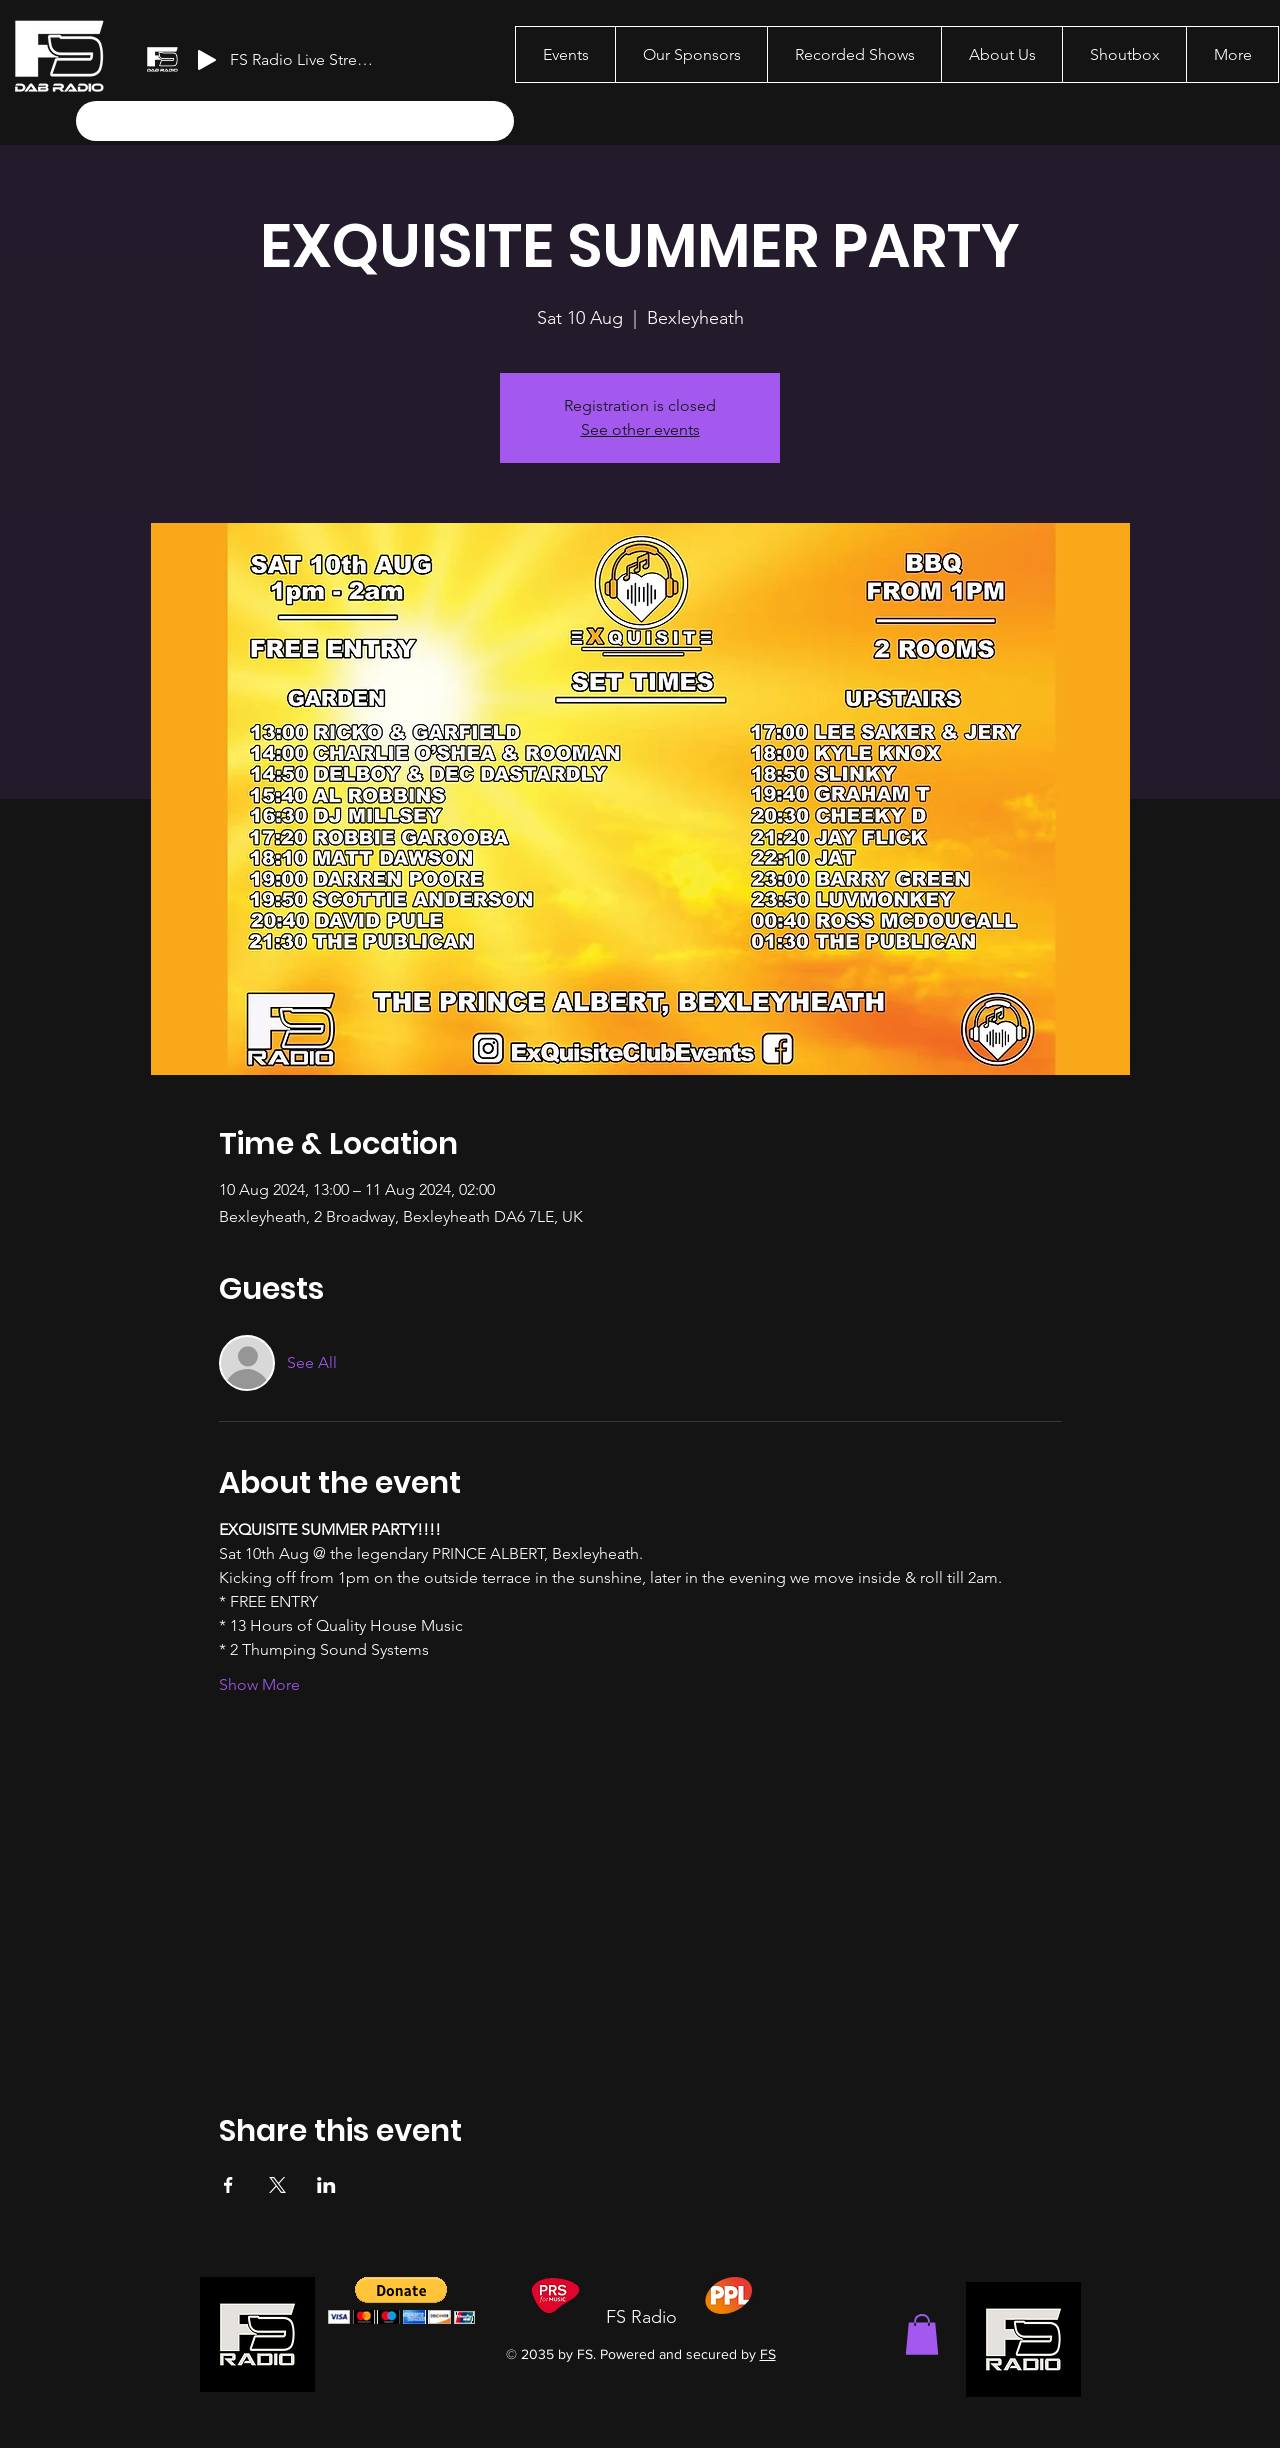  I want to click on [Play], so click(207, 60).